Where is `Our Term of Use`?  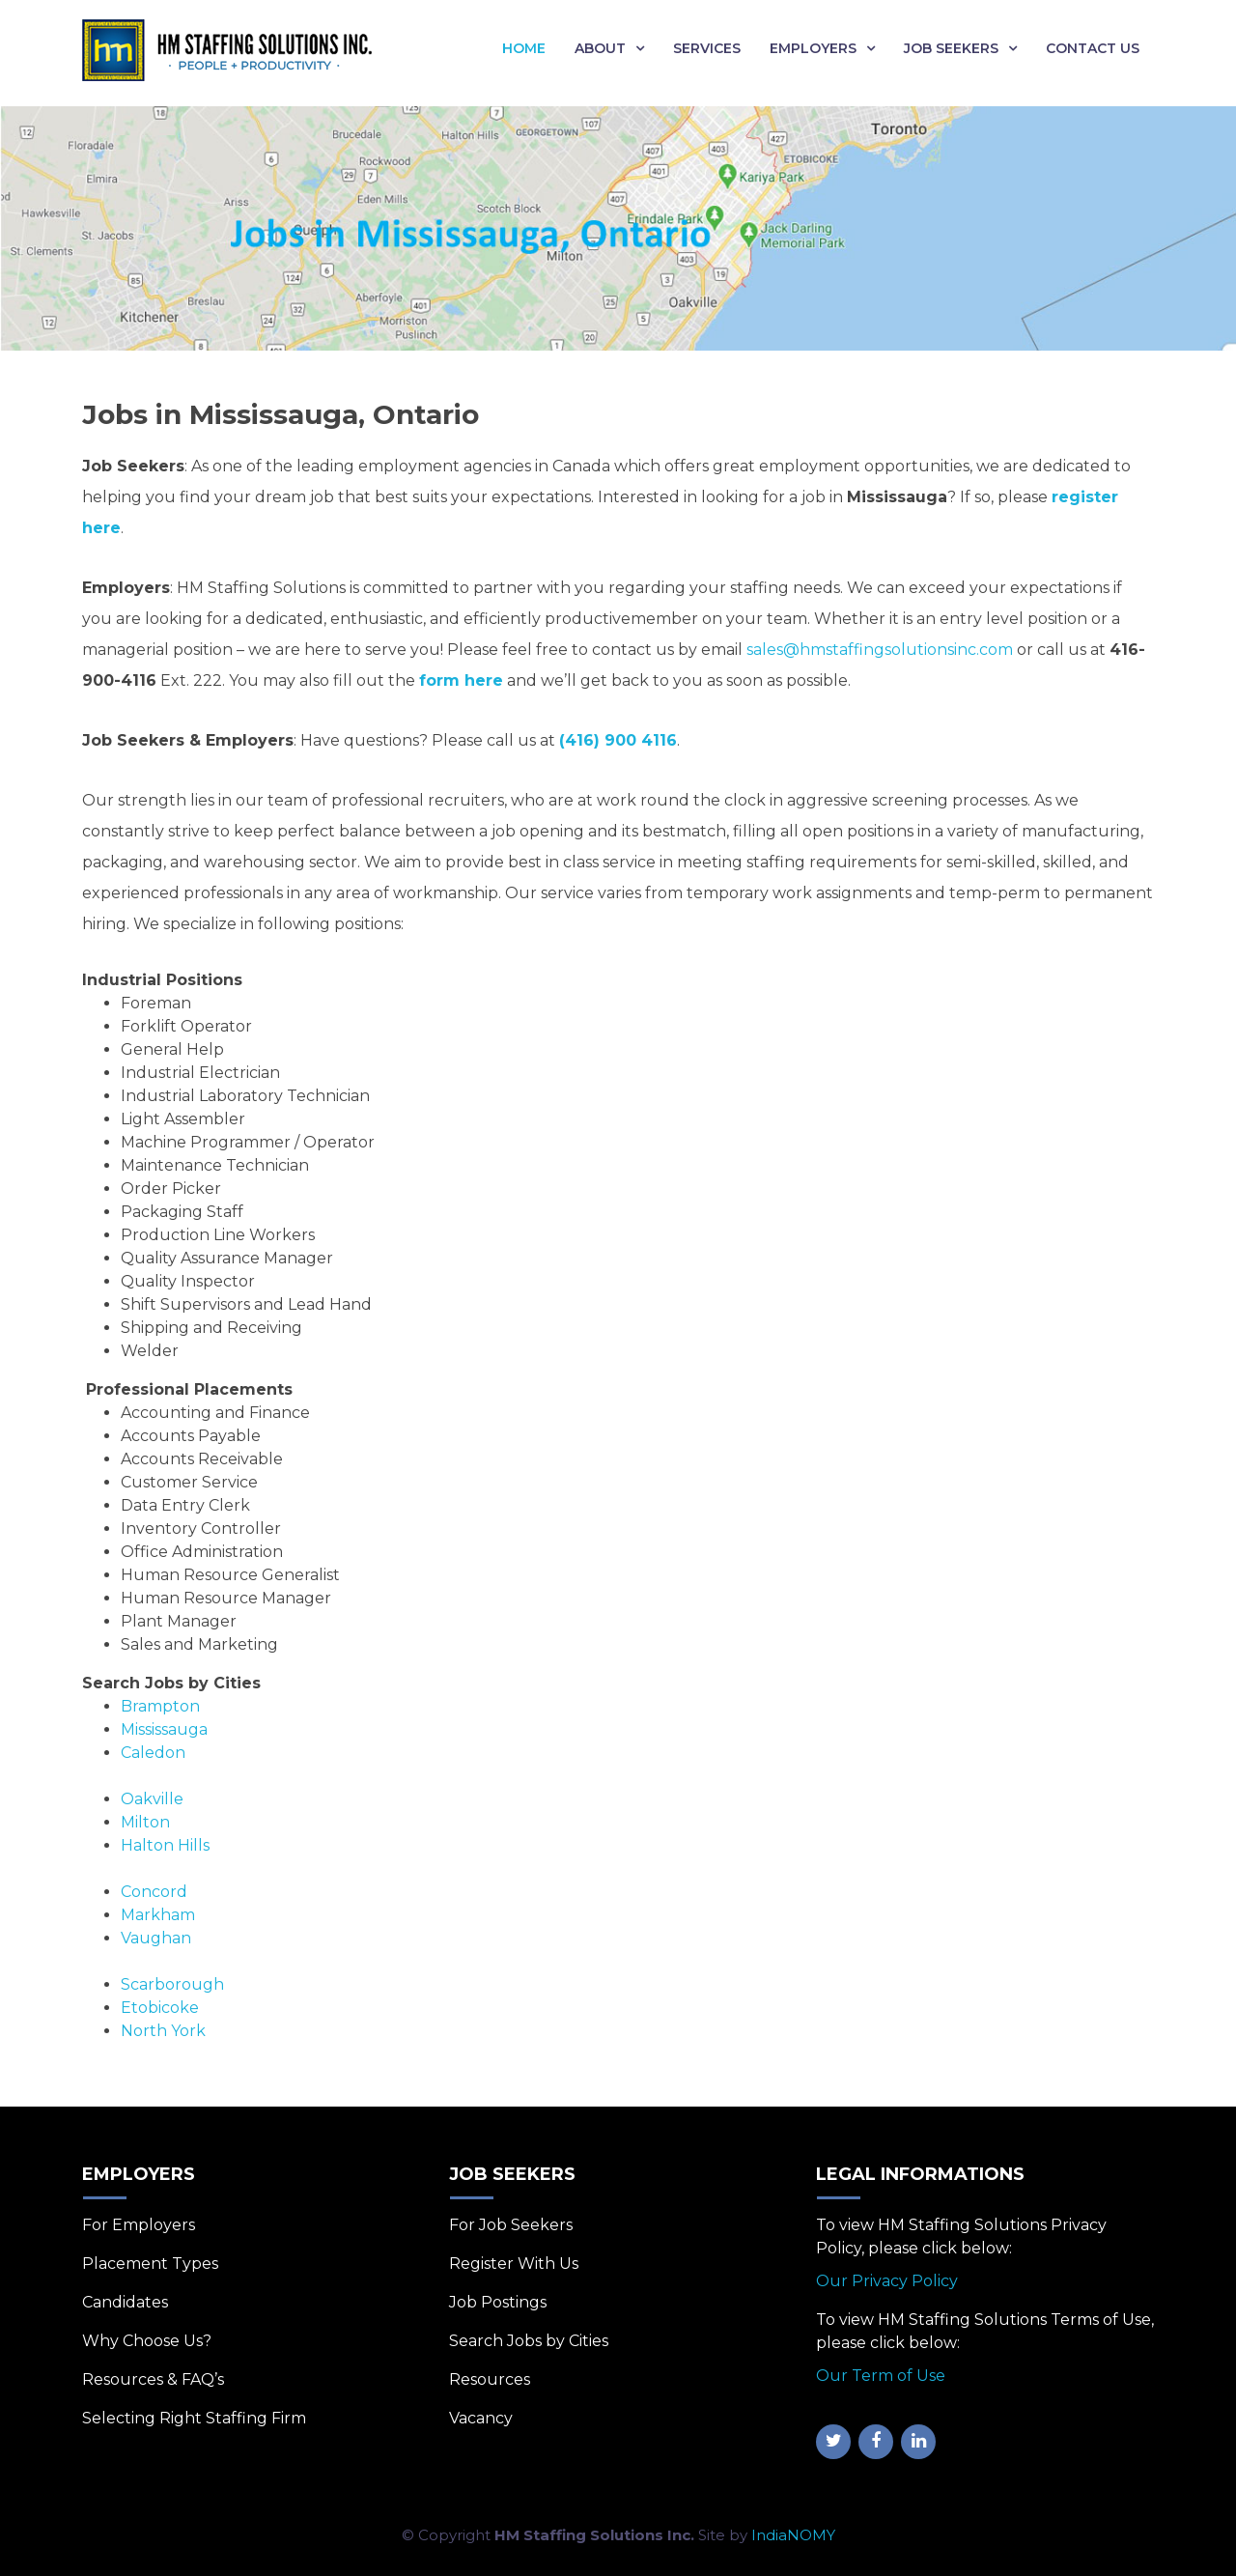 Our Term of Use is located at coordinates (880, 2375).